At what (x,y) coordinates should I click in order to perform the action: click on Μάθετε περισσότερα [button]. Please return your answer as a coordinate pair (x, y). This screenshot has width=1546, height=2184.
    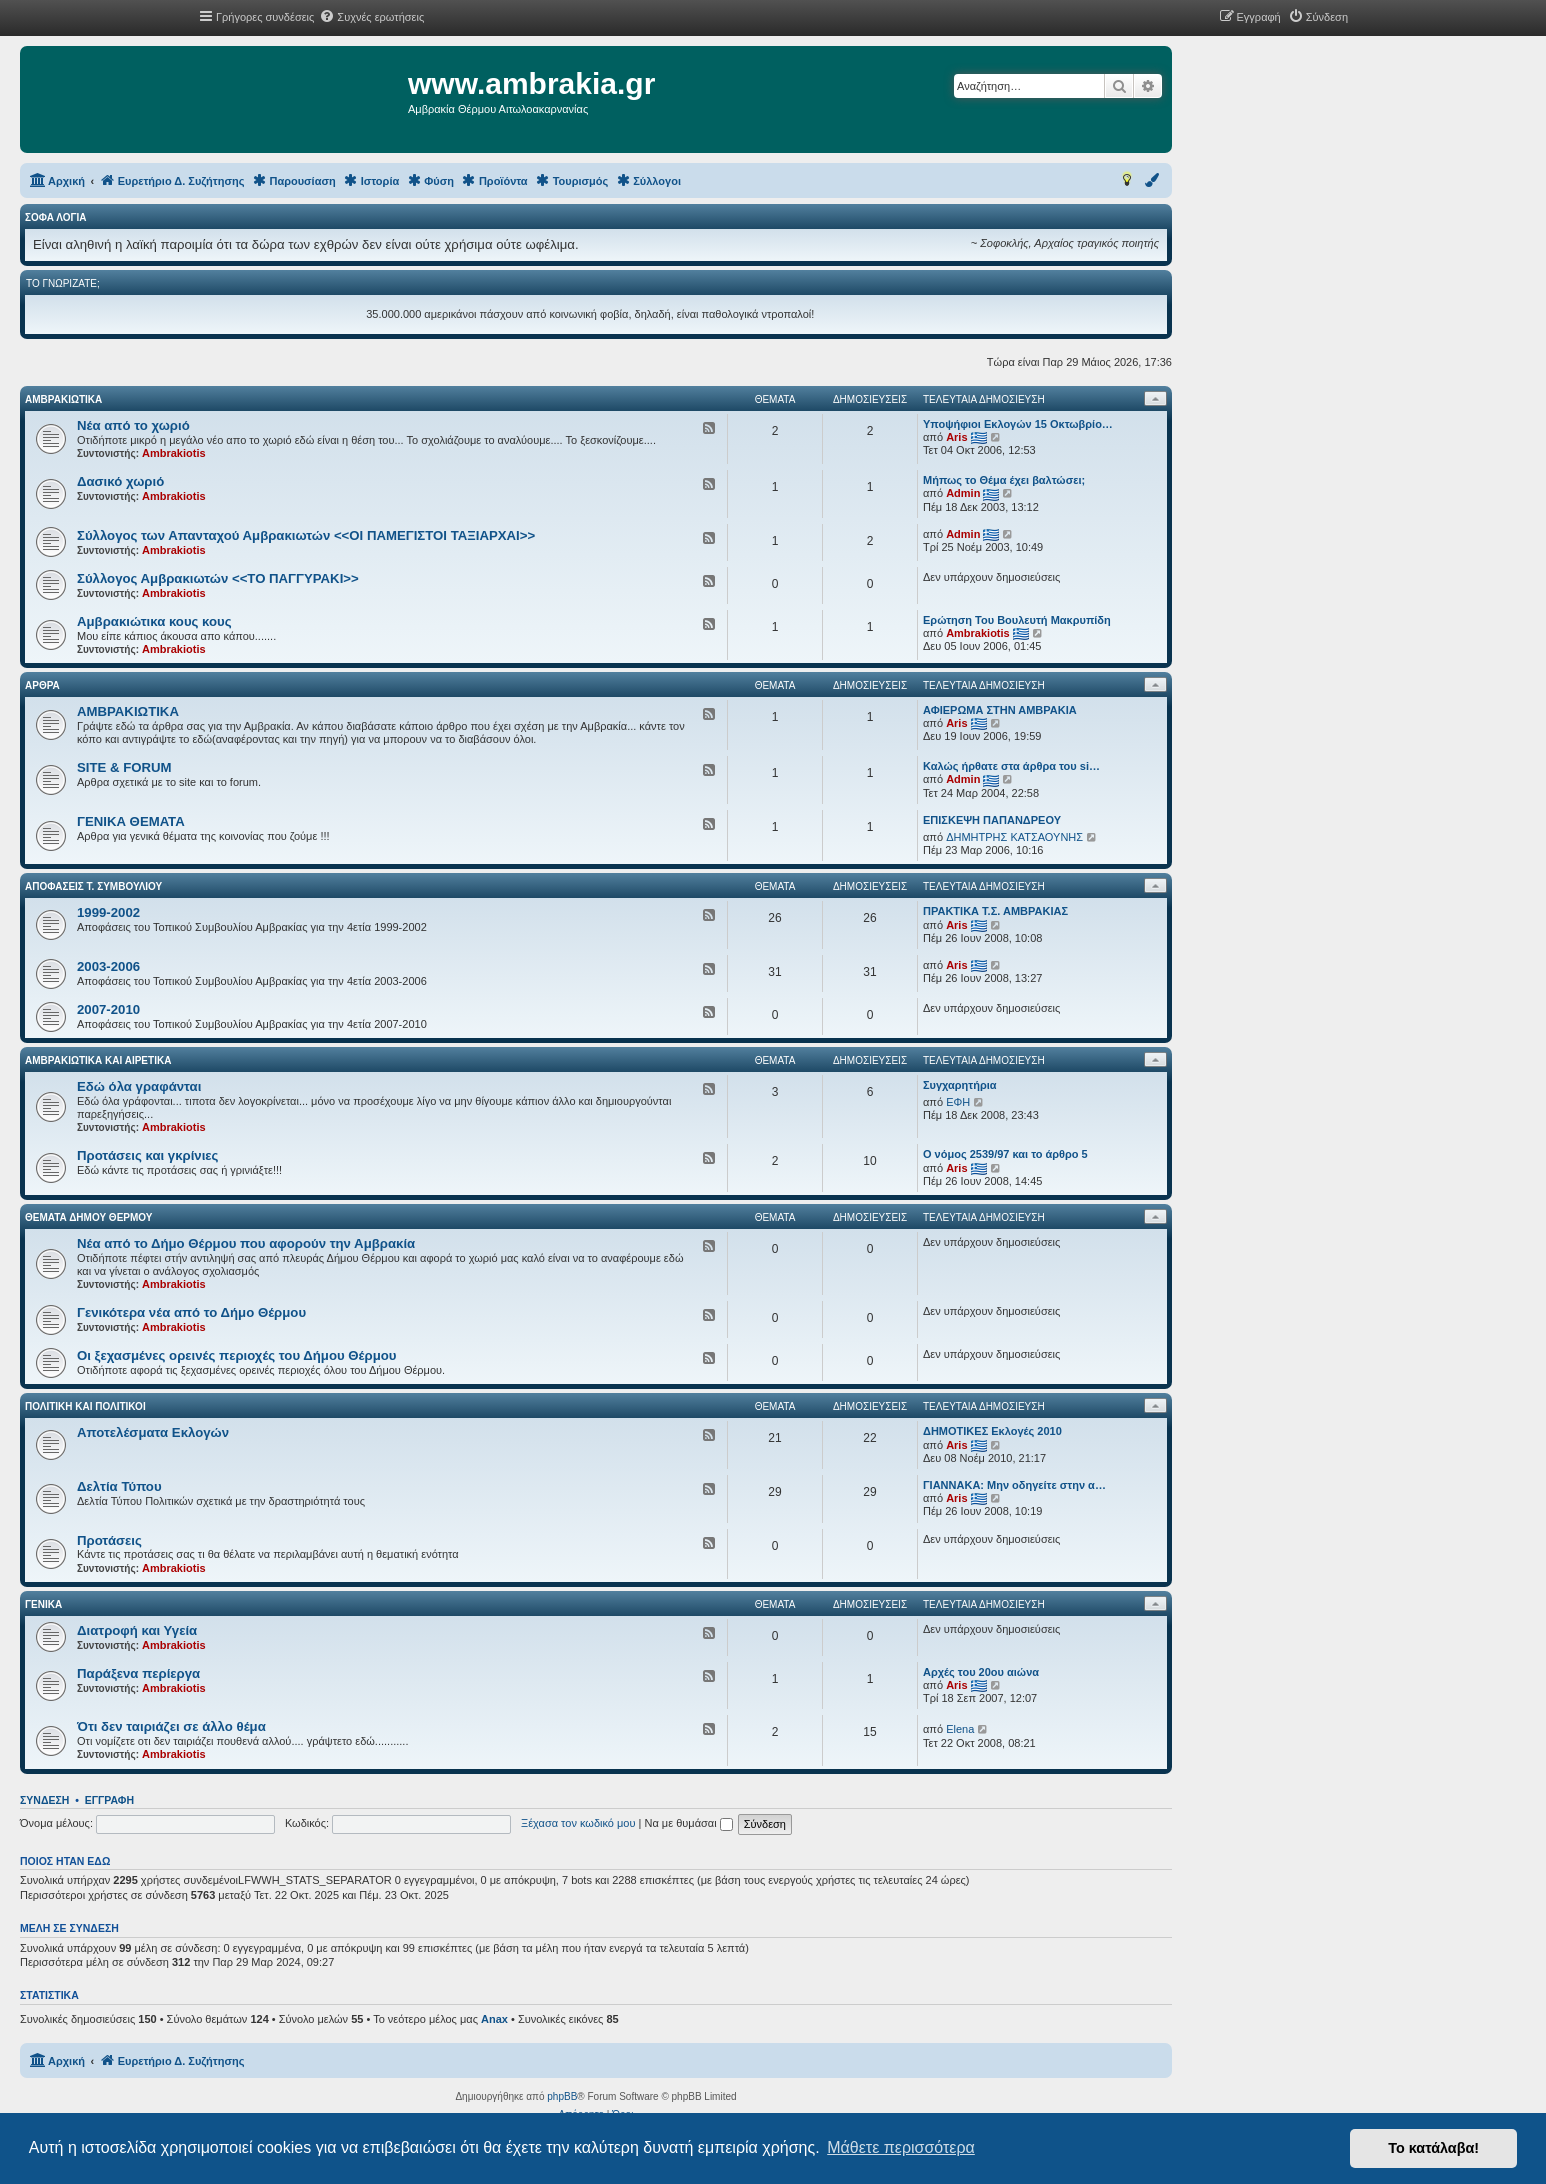
    Looking at the image, I should click on (901, 2147).